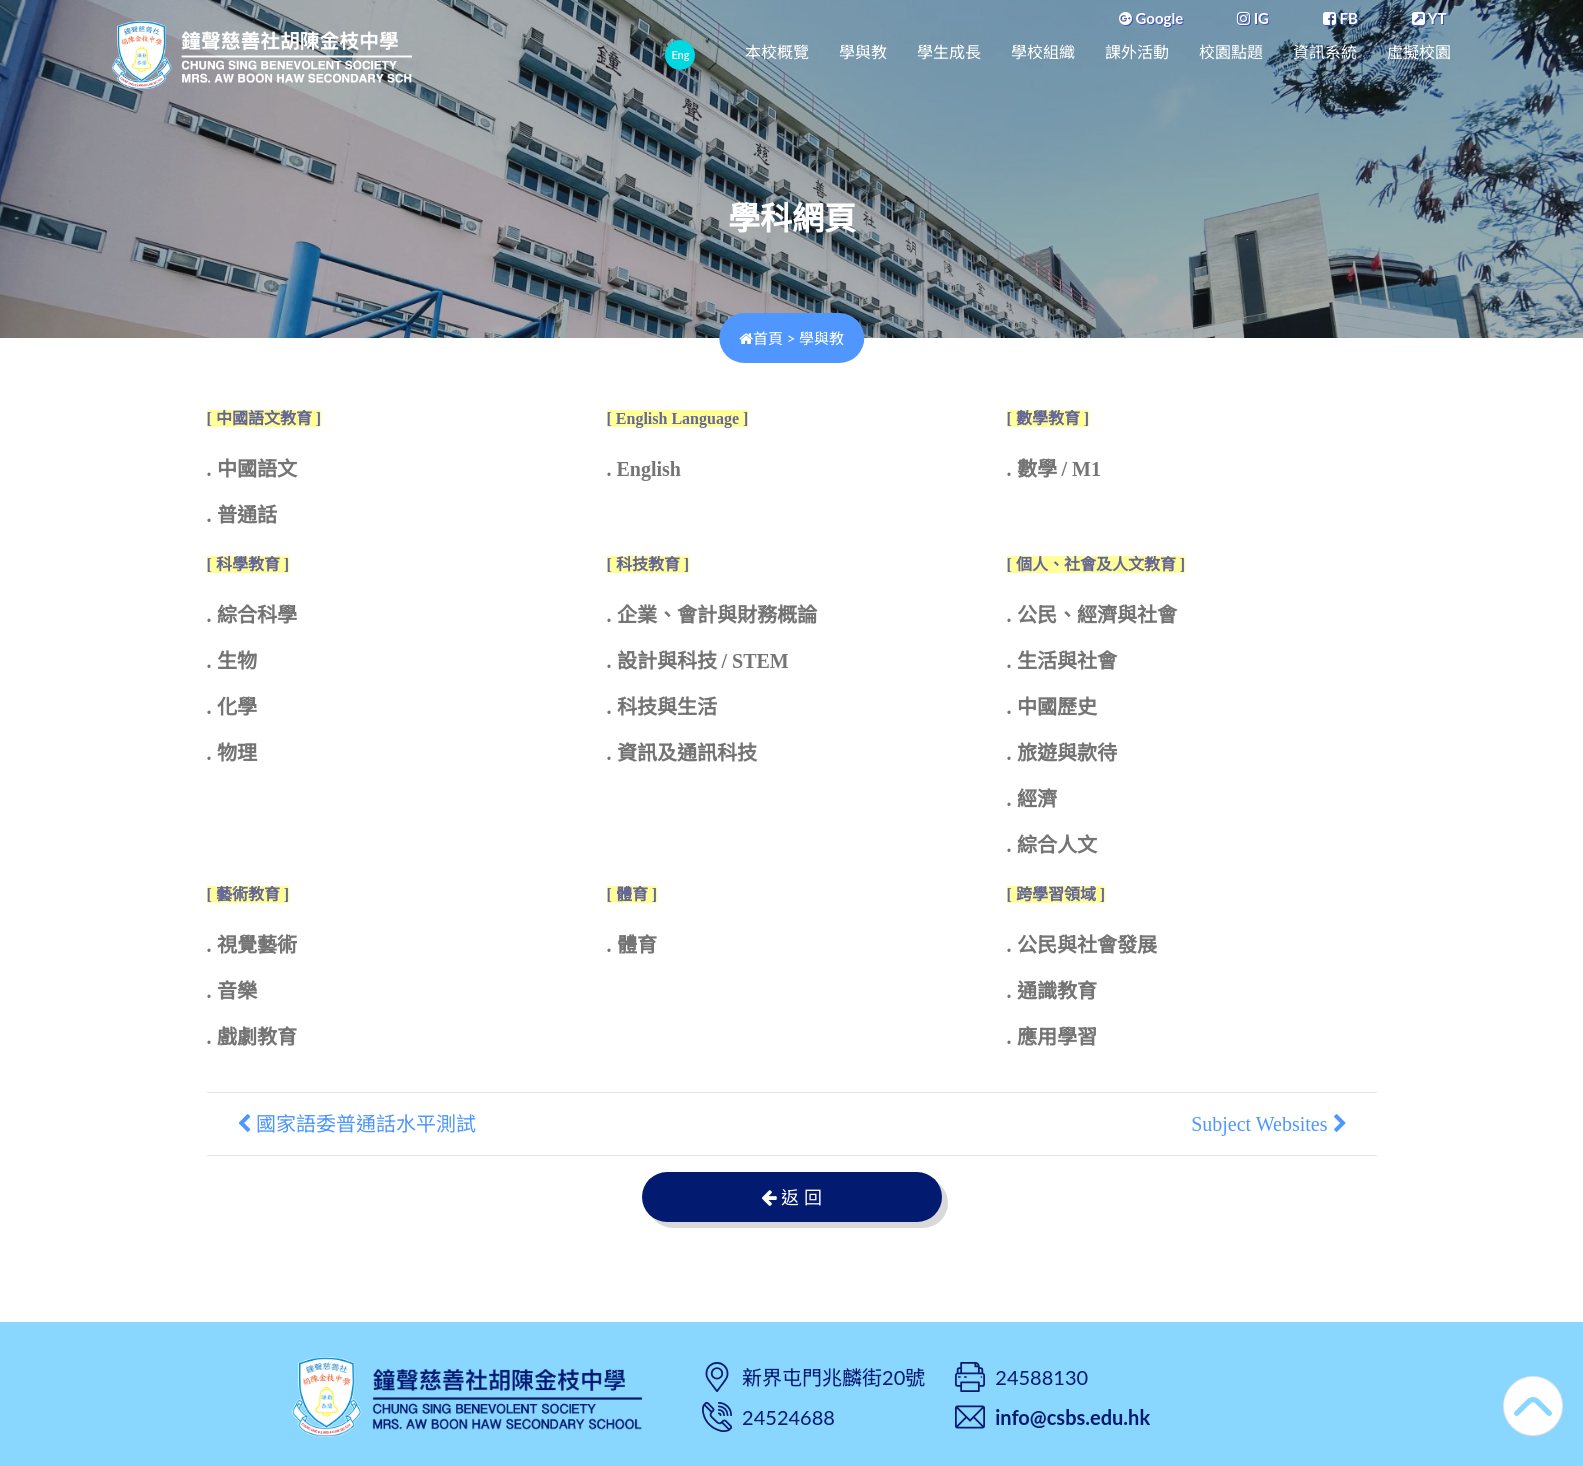 Image resolution: width=1583 pixels, height=1466 pixels. I want to click on . 資訊及通訊科技, so click(682, 753).